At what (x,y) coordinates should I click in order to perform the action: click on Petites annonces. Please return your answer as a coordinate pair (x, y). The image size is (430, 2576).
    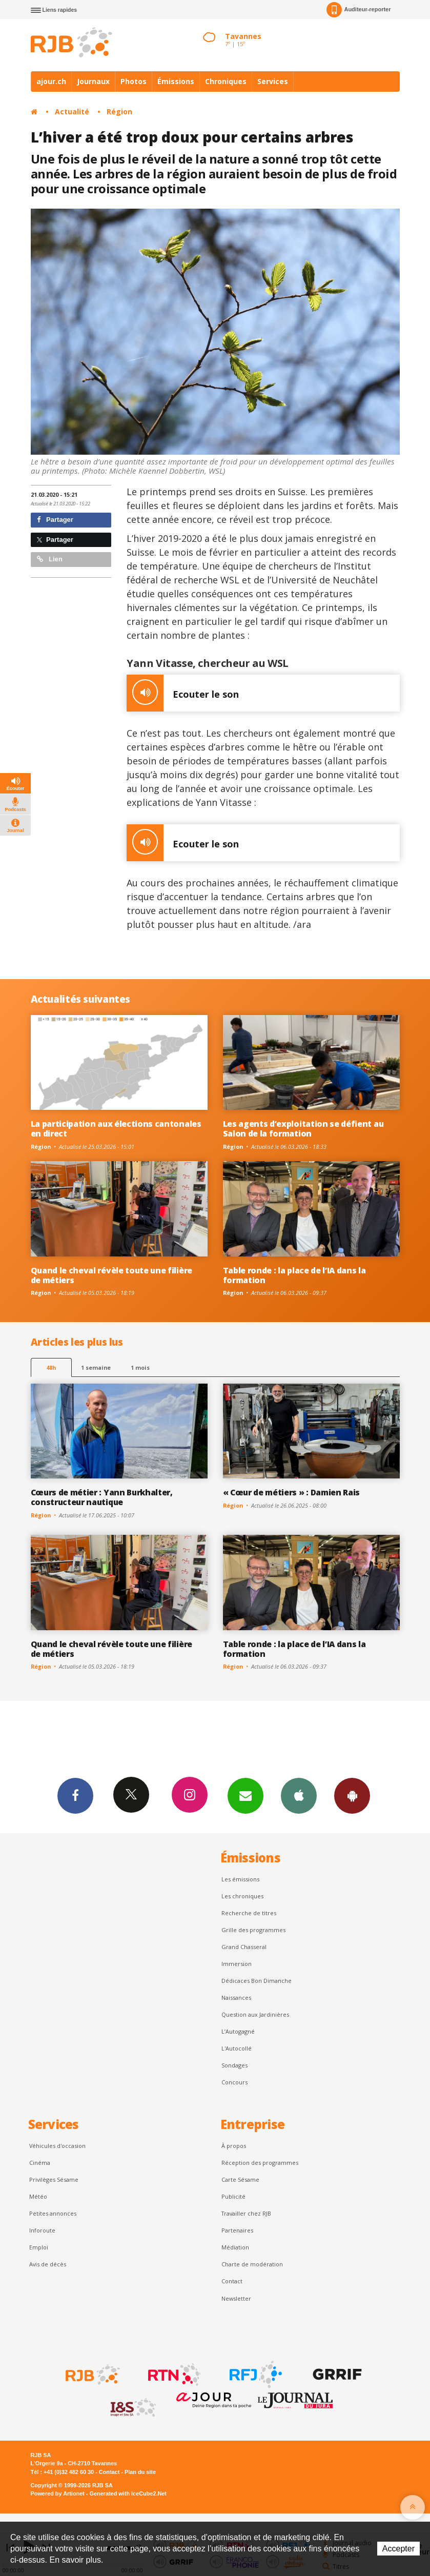
    Looking at the image, I should click on (52, 2213).